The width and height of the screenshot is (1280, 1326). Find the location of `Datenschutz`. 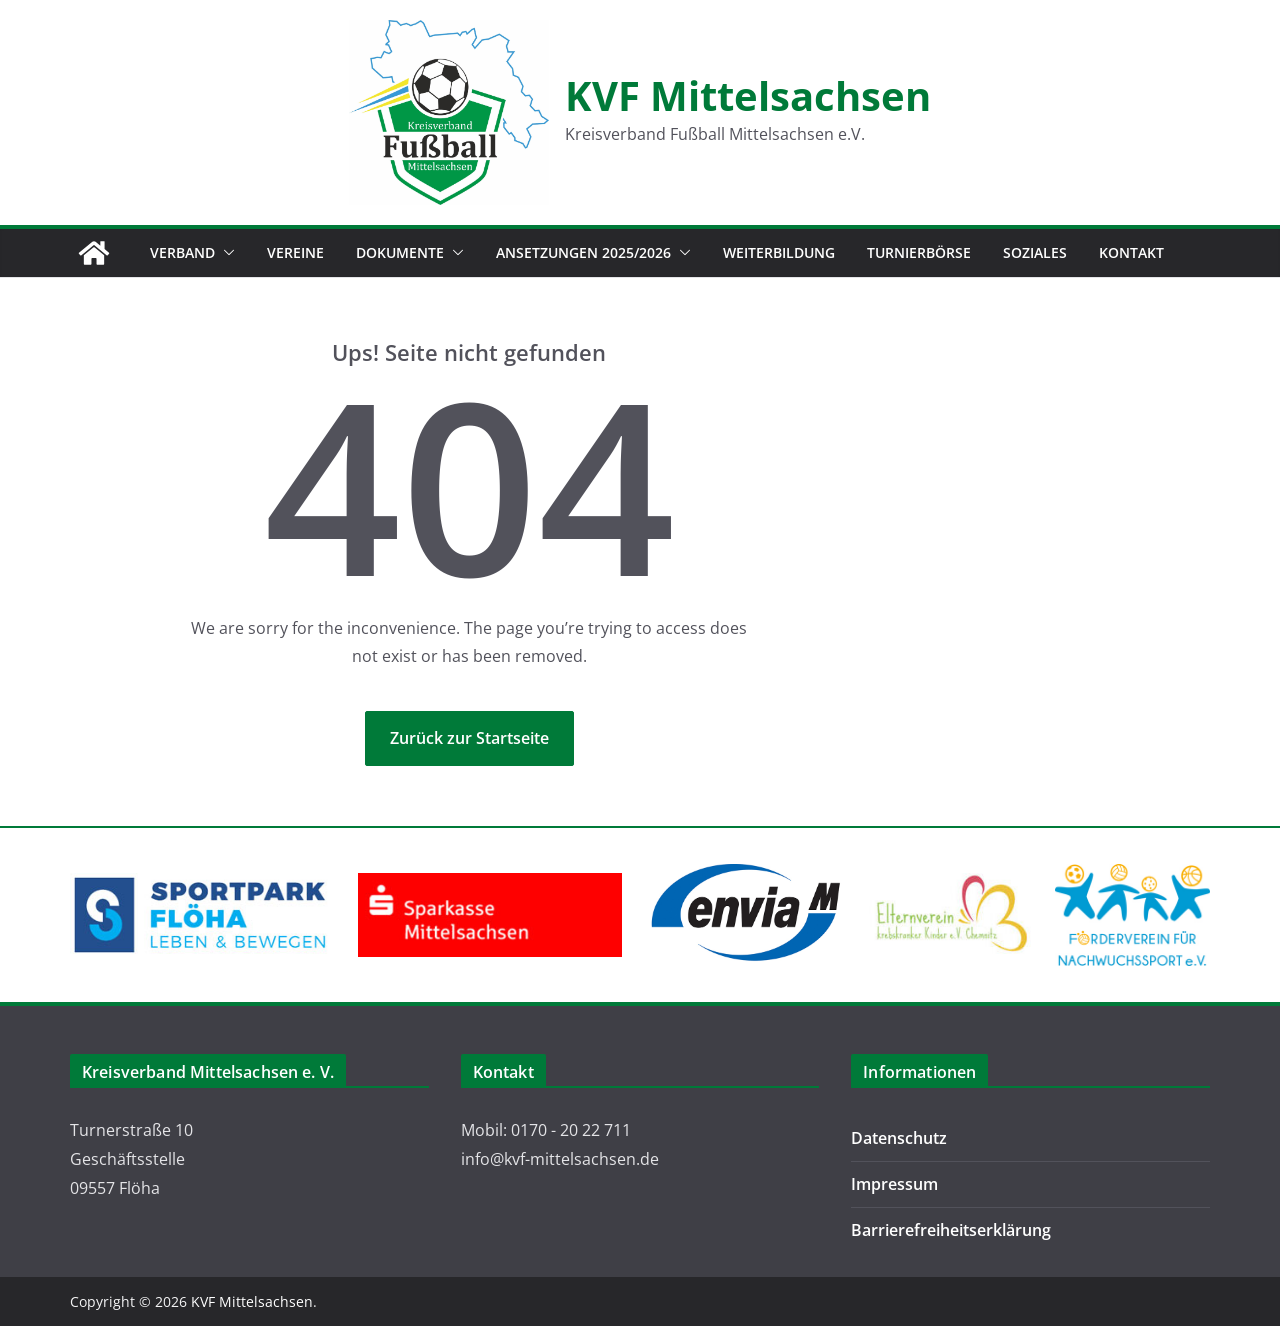

Datenschutz is located at coordinates (899, 1138).